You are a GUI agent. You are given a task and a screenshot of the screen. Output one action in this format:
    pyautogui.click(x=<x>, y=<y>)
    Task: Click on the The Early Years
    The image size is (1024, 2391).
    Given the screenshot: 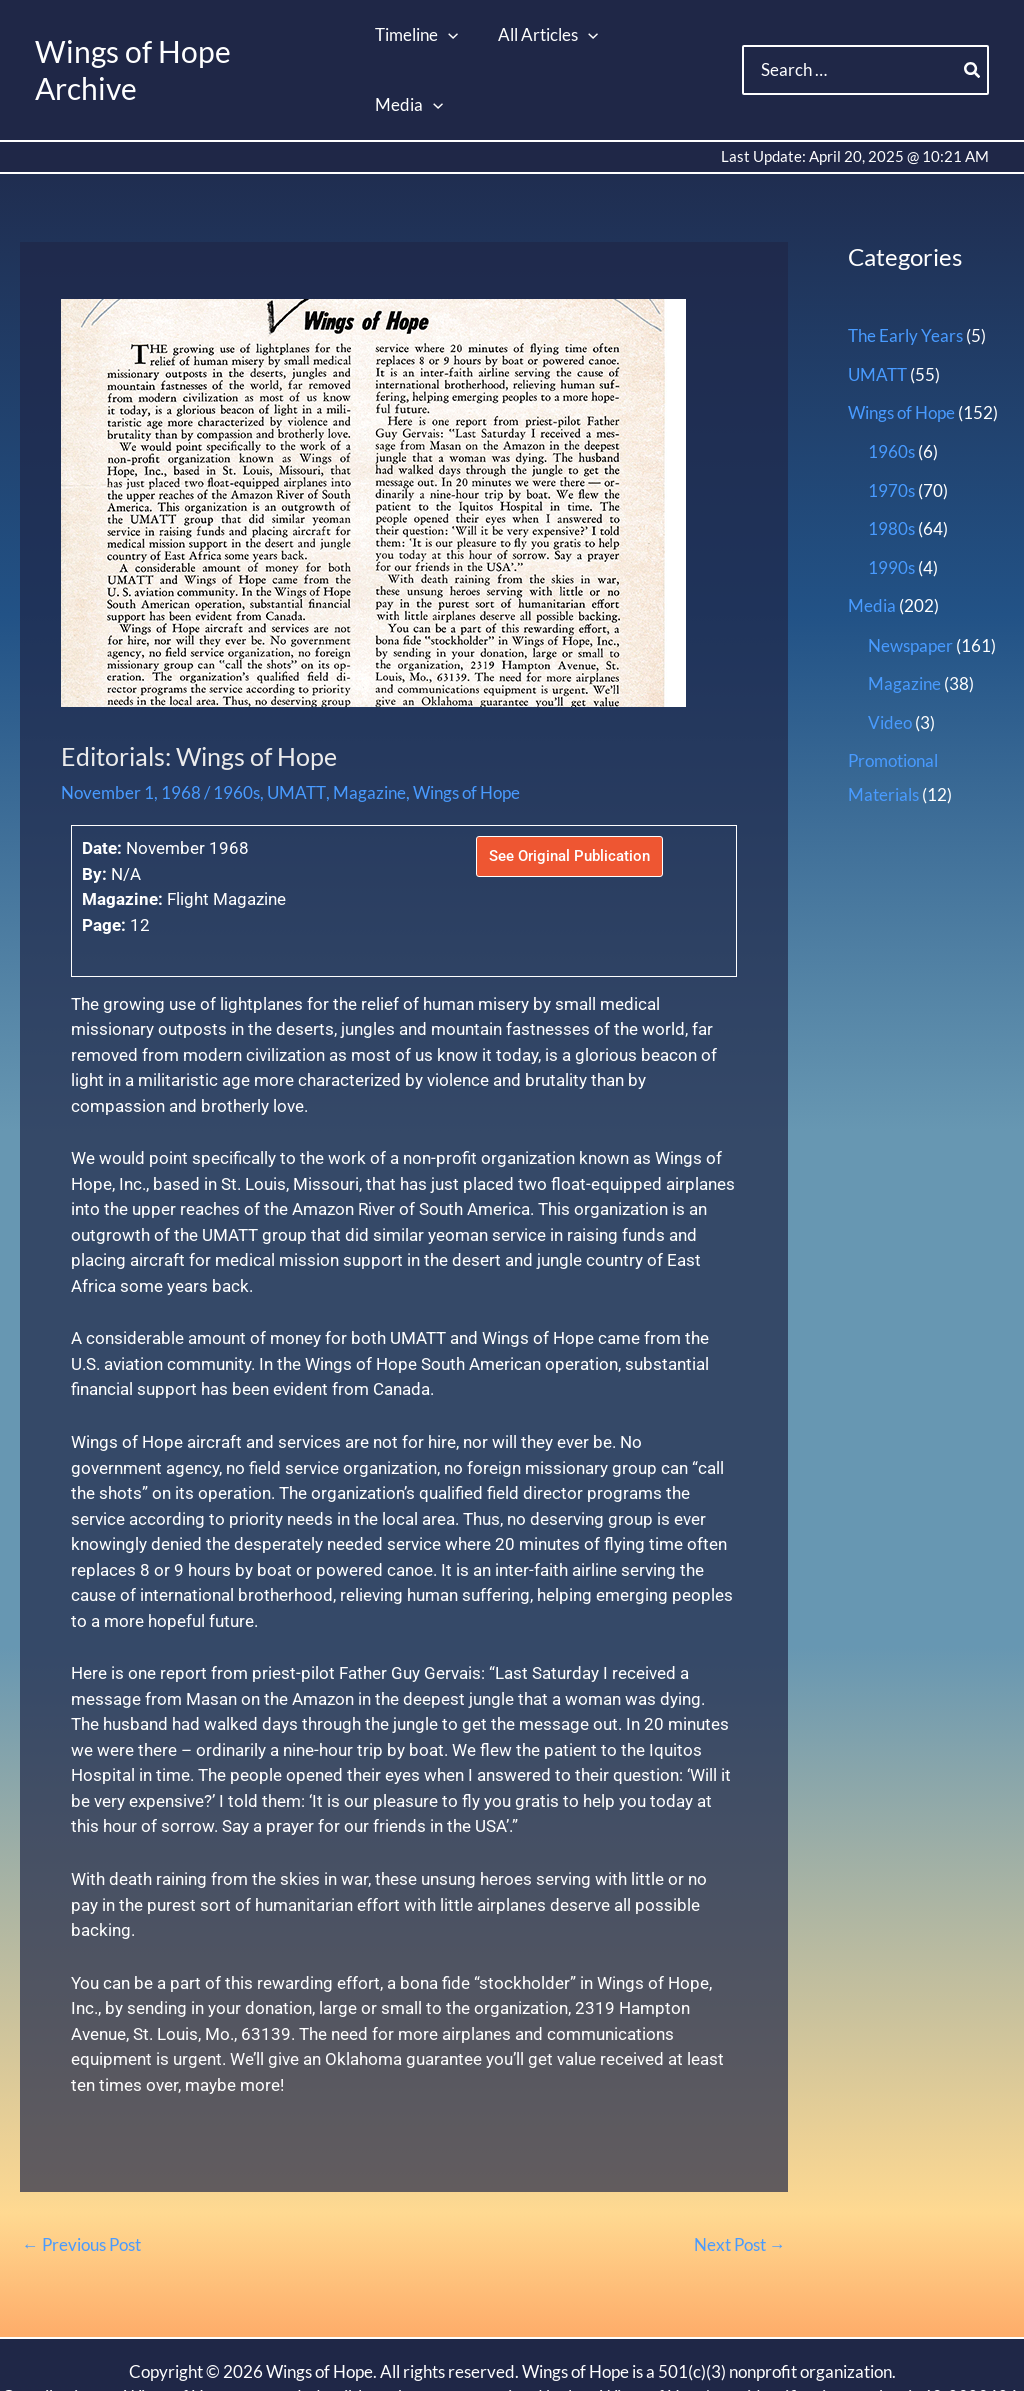 What is the action you would take?
    pyautogui.click(x=905, y=266)
    